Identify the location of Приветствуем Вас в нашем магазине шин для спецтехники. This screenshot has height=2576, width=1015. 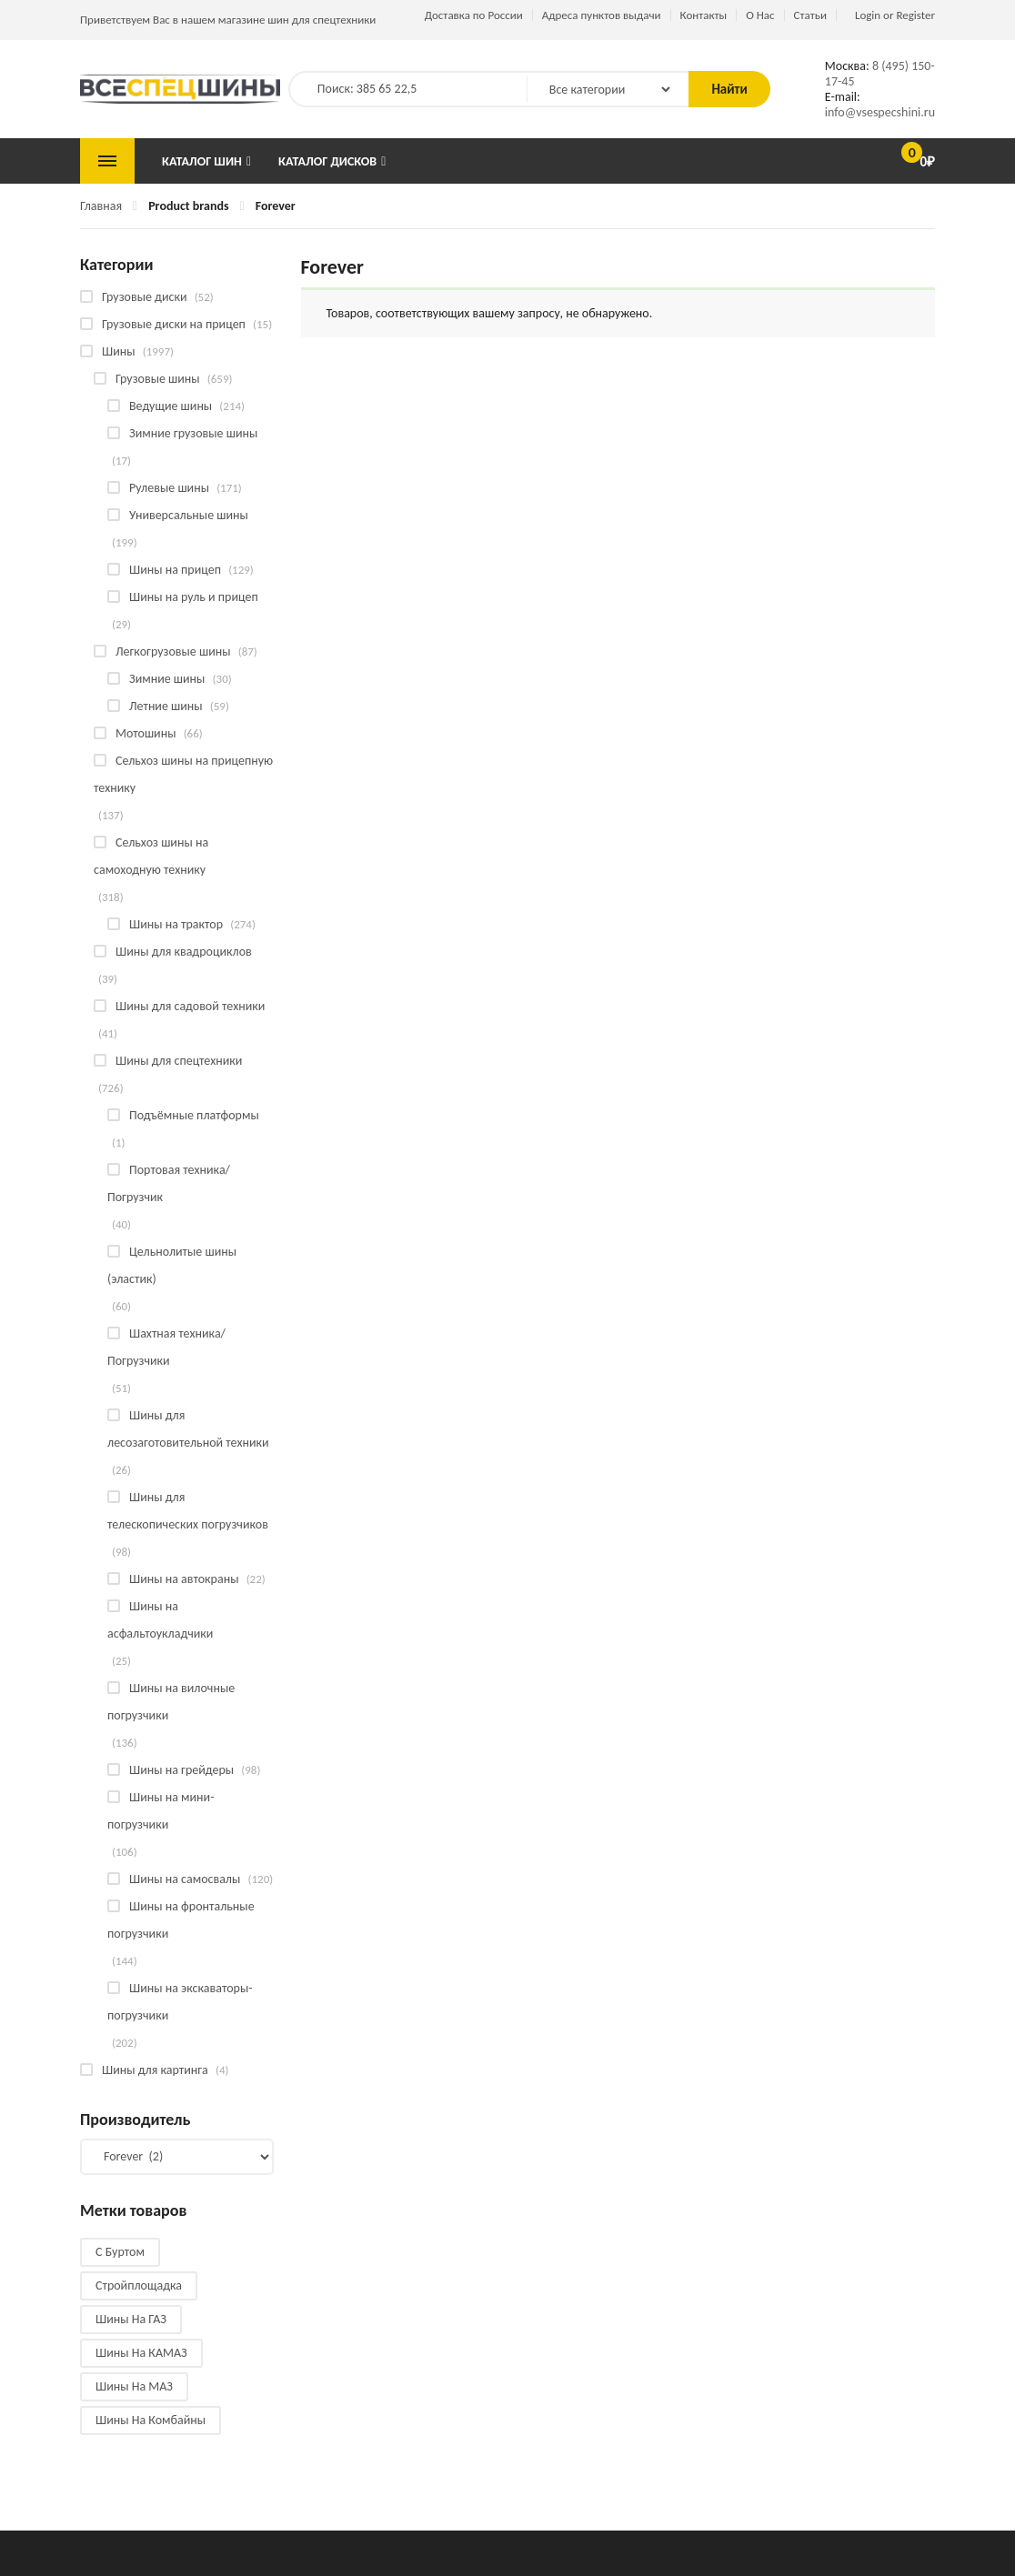
(228, 19).